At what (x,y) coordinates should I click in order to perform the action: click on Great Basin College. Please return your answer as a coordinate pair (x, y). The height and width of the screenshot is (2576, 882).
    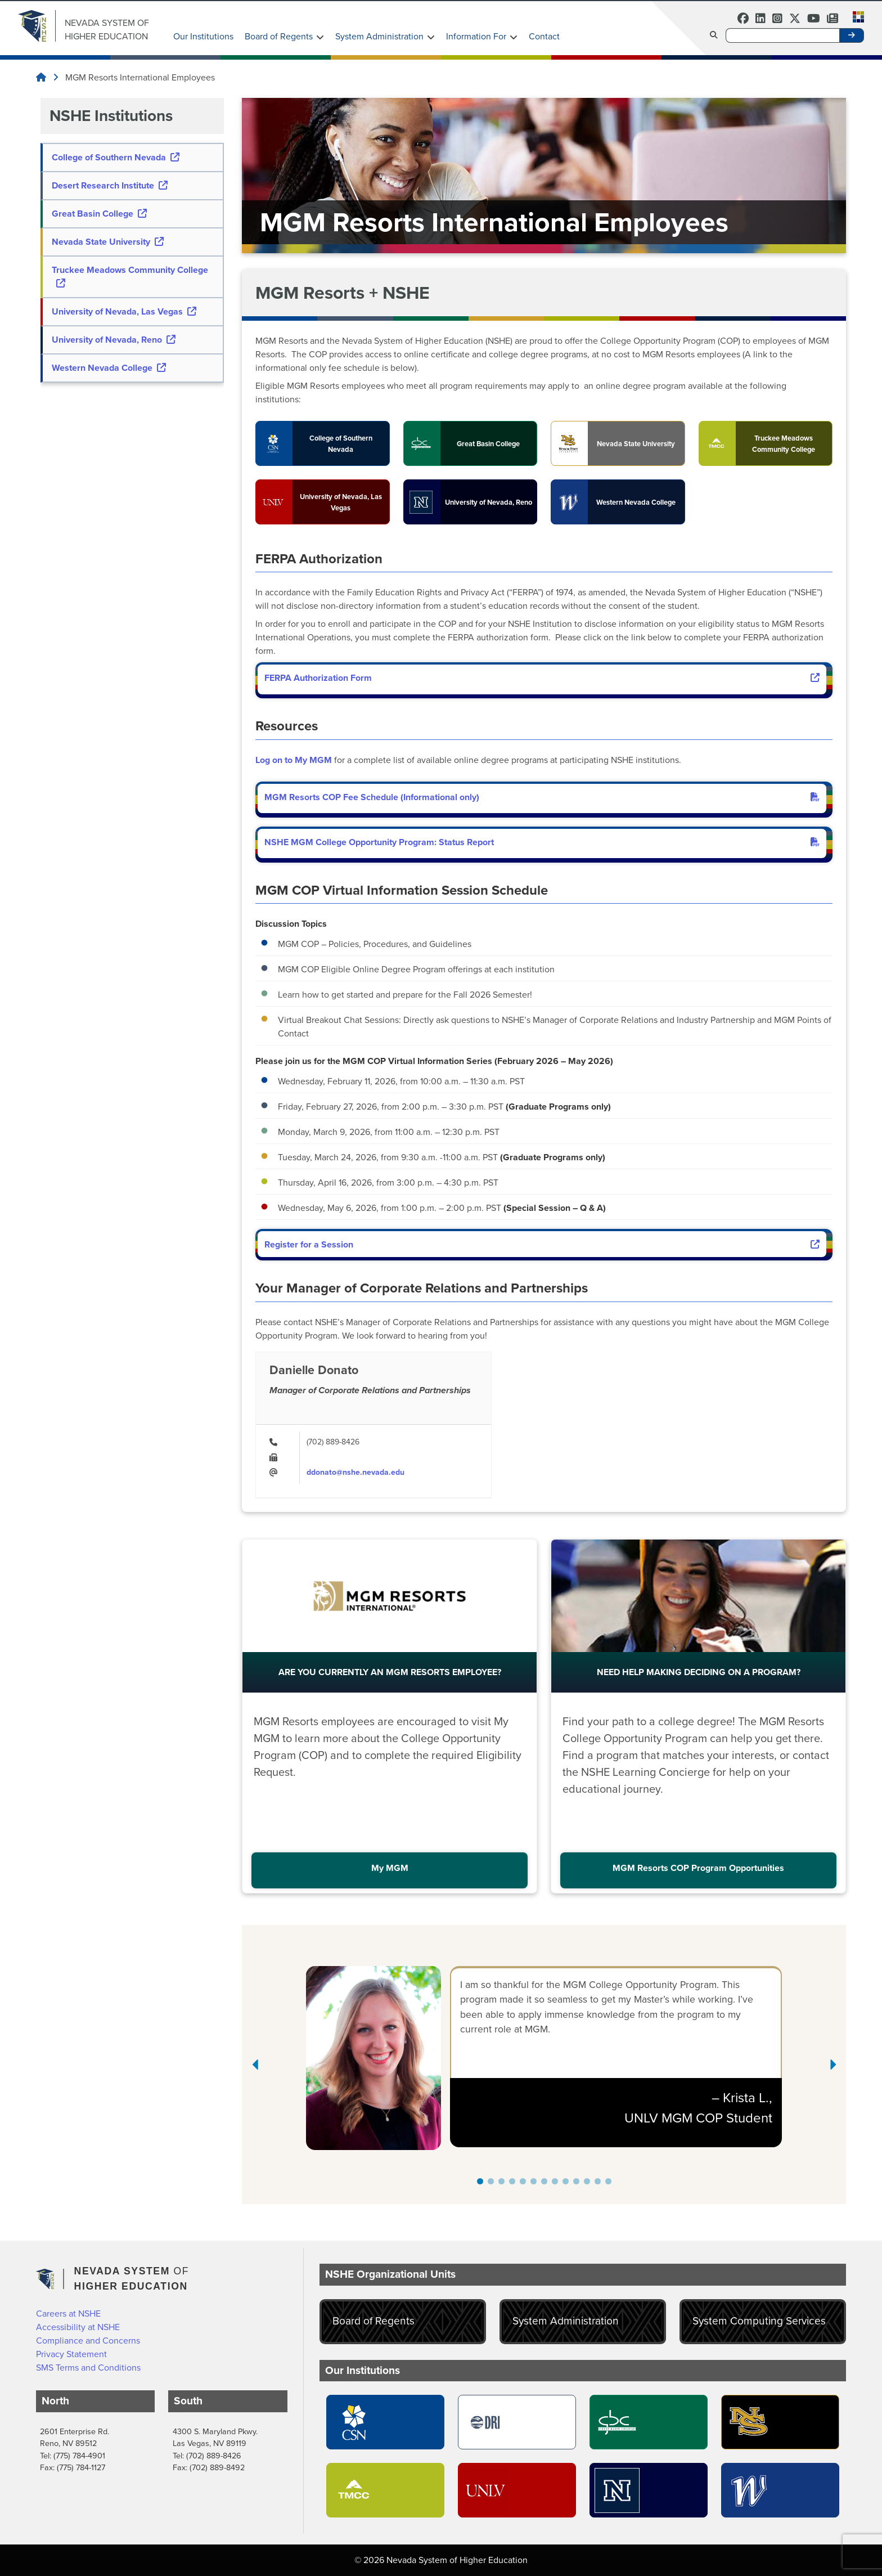
    Looking at the image, I should click on (99, 213).